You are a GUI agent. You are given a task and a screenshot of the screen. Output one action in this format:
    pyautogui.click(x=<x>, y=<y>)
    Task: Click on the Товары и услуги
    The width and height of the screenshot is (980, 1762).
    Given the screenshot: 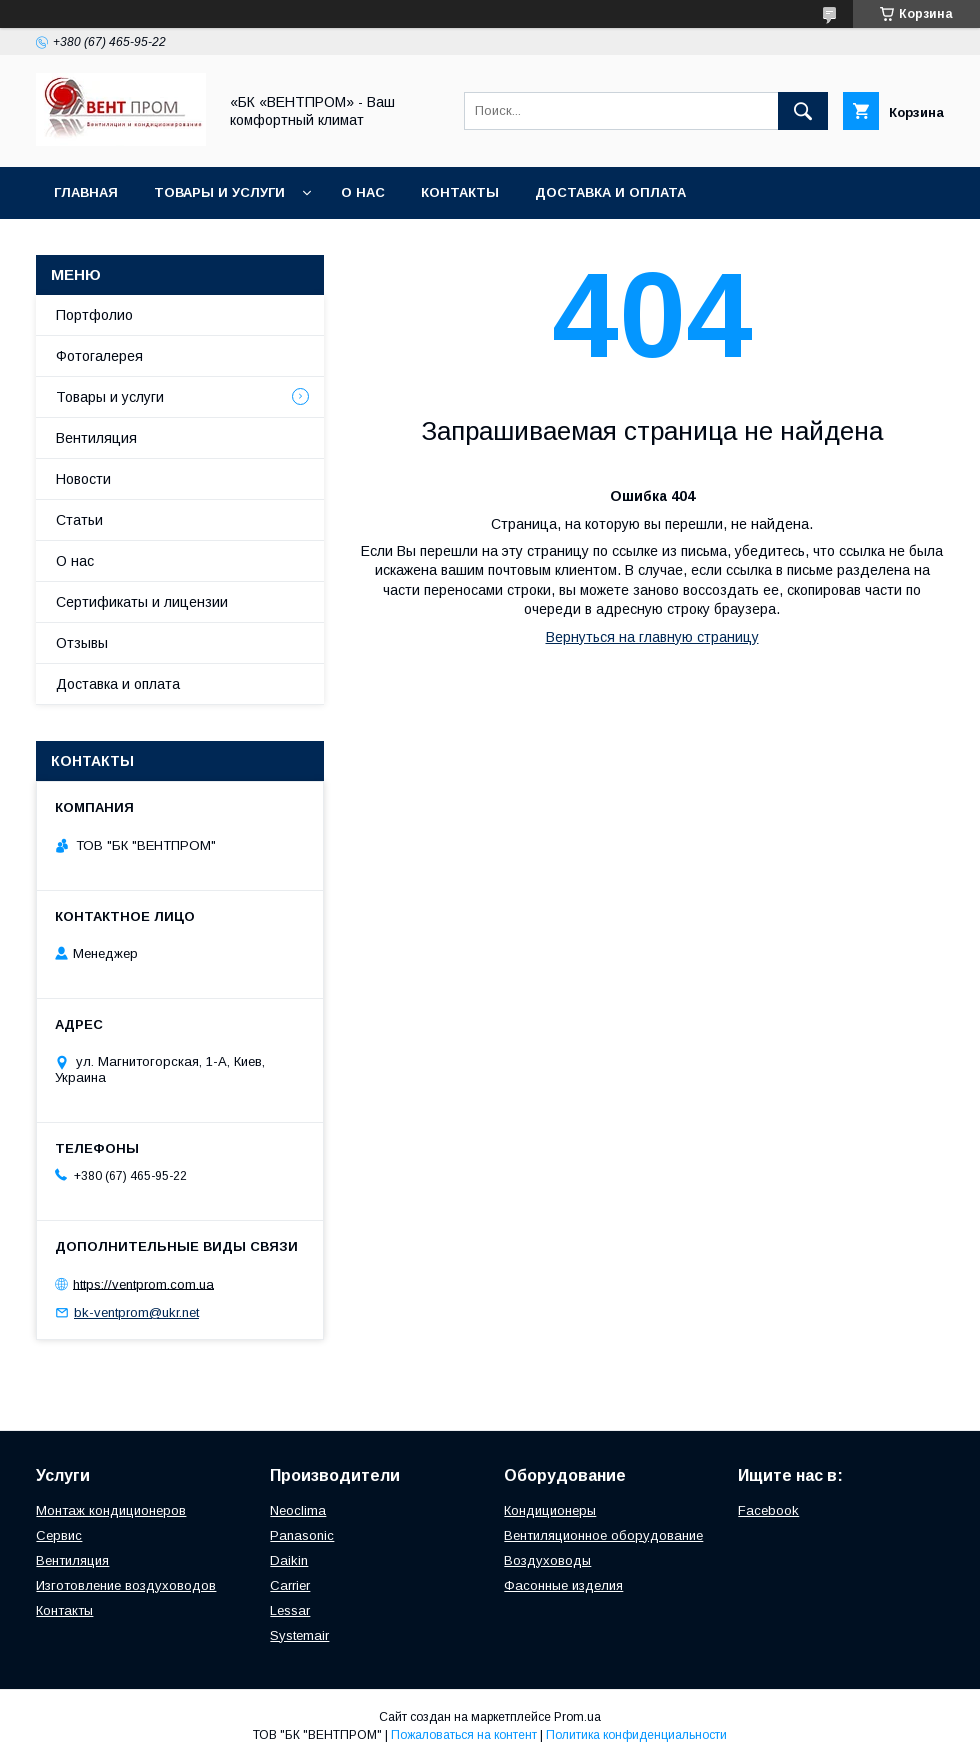 What is the action you would take?
    pyautogui.click(x=219, y=192)
    